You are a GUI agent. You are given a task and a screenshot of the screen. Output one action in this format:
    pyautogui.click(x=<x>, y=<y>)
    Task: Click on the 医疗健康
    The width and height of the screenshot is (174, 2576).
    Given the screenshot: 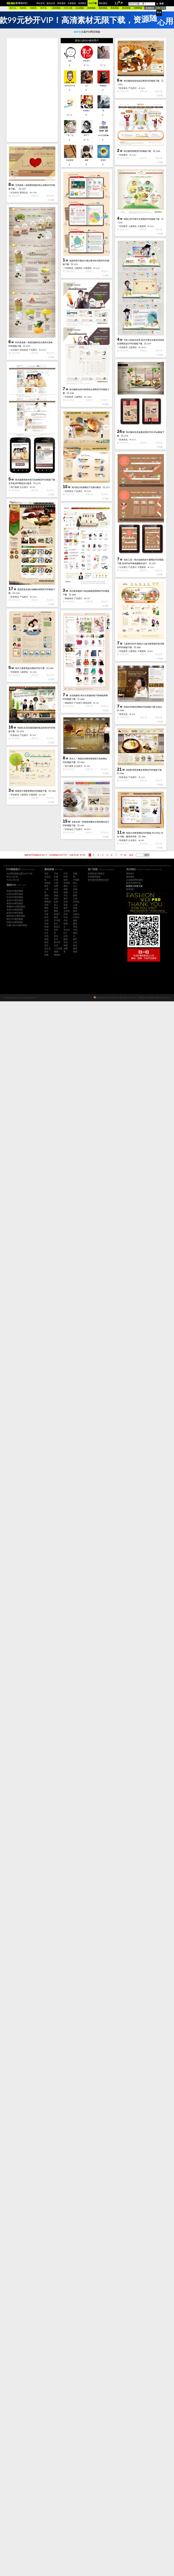 What is the action you would take?
    pyautogui.click(x=15, y=1261)
    